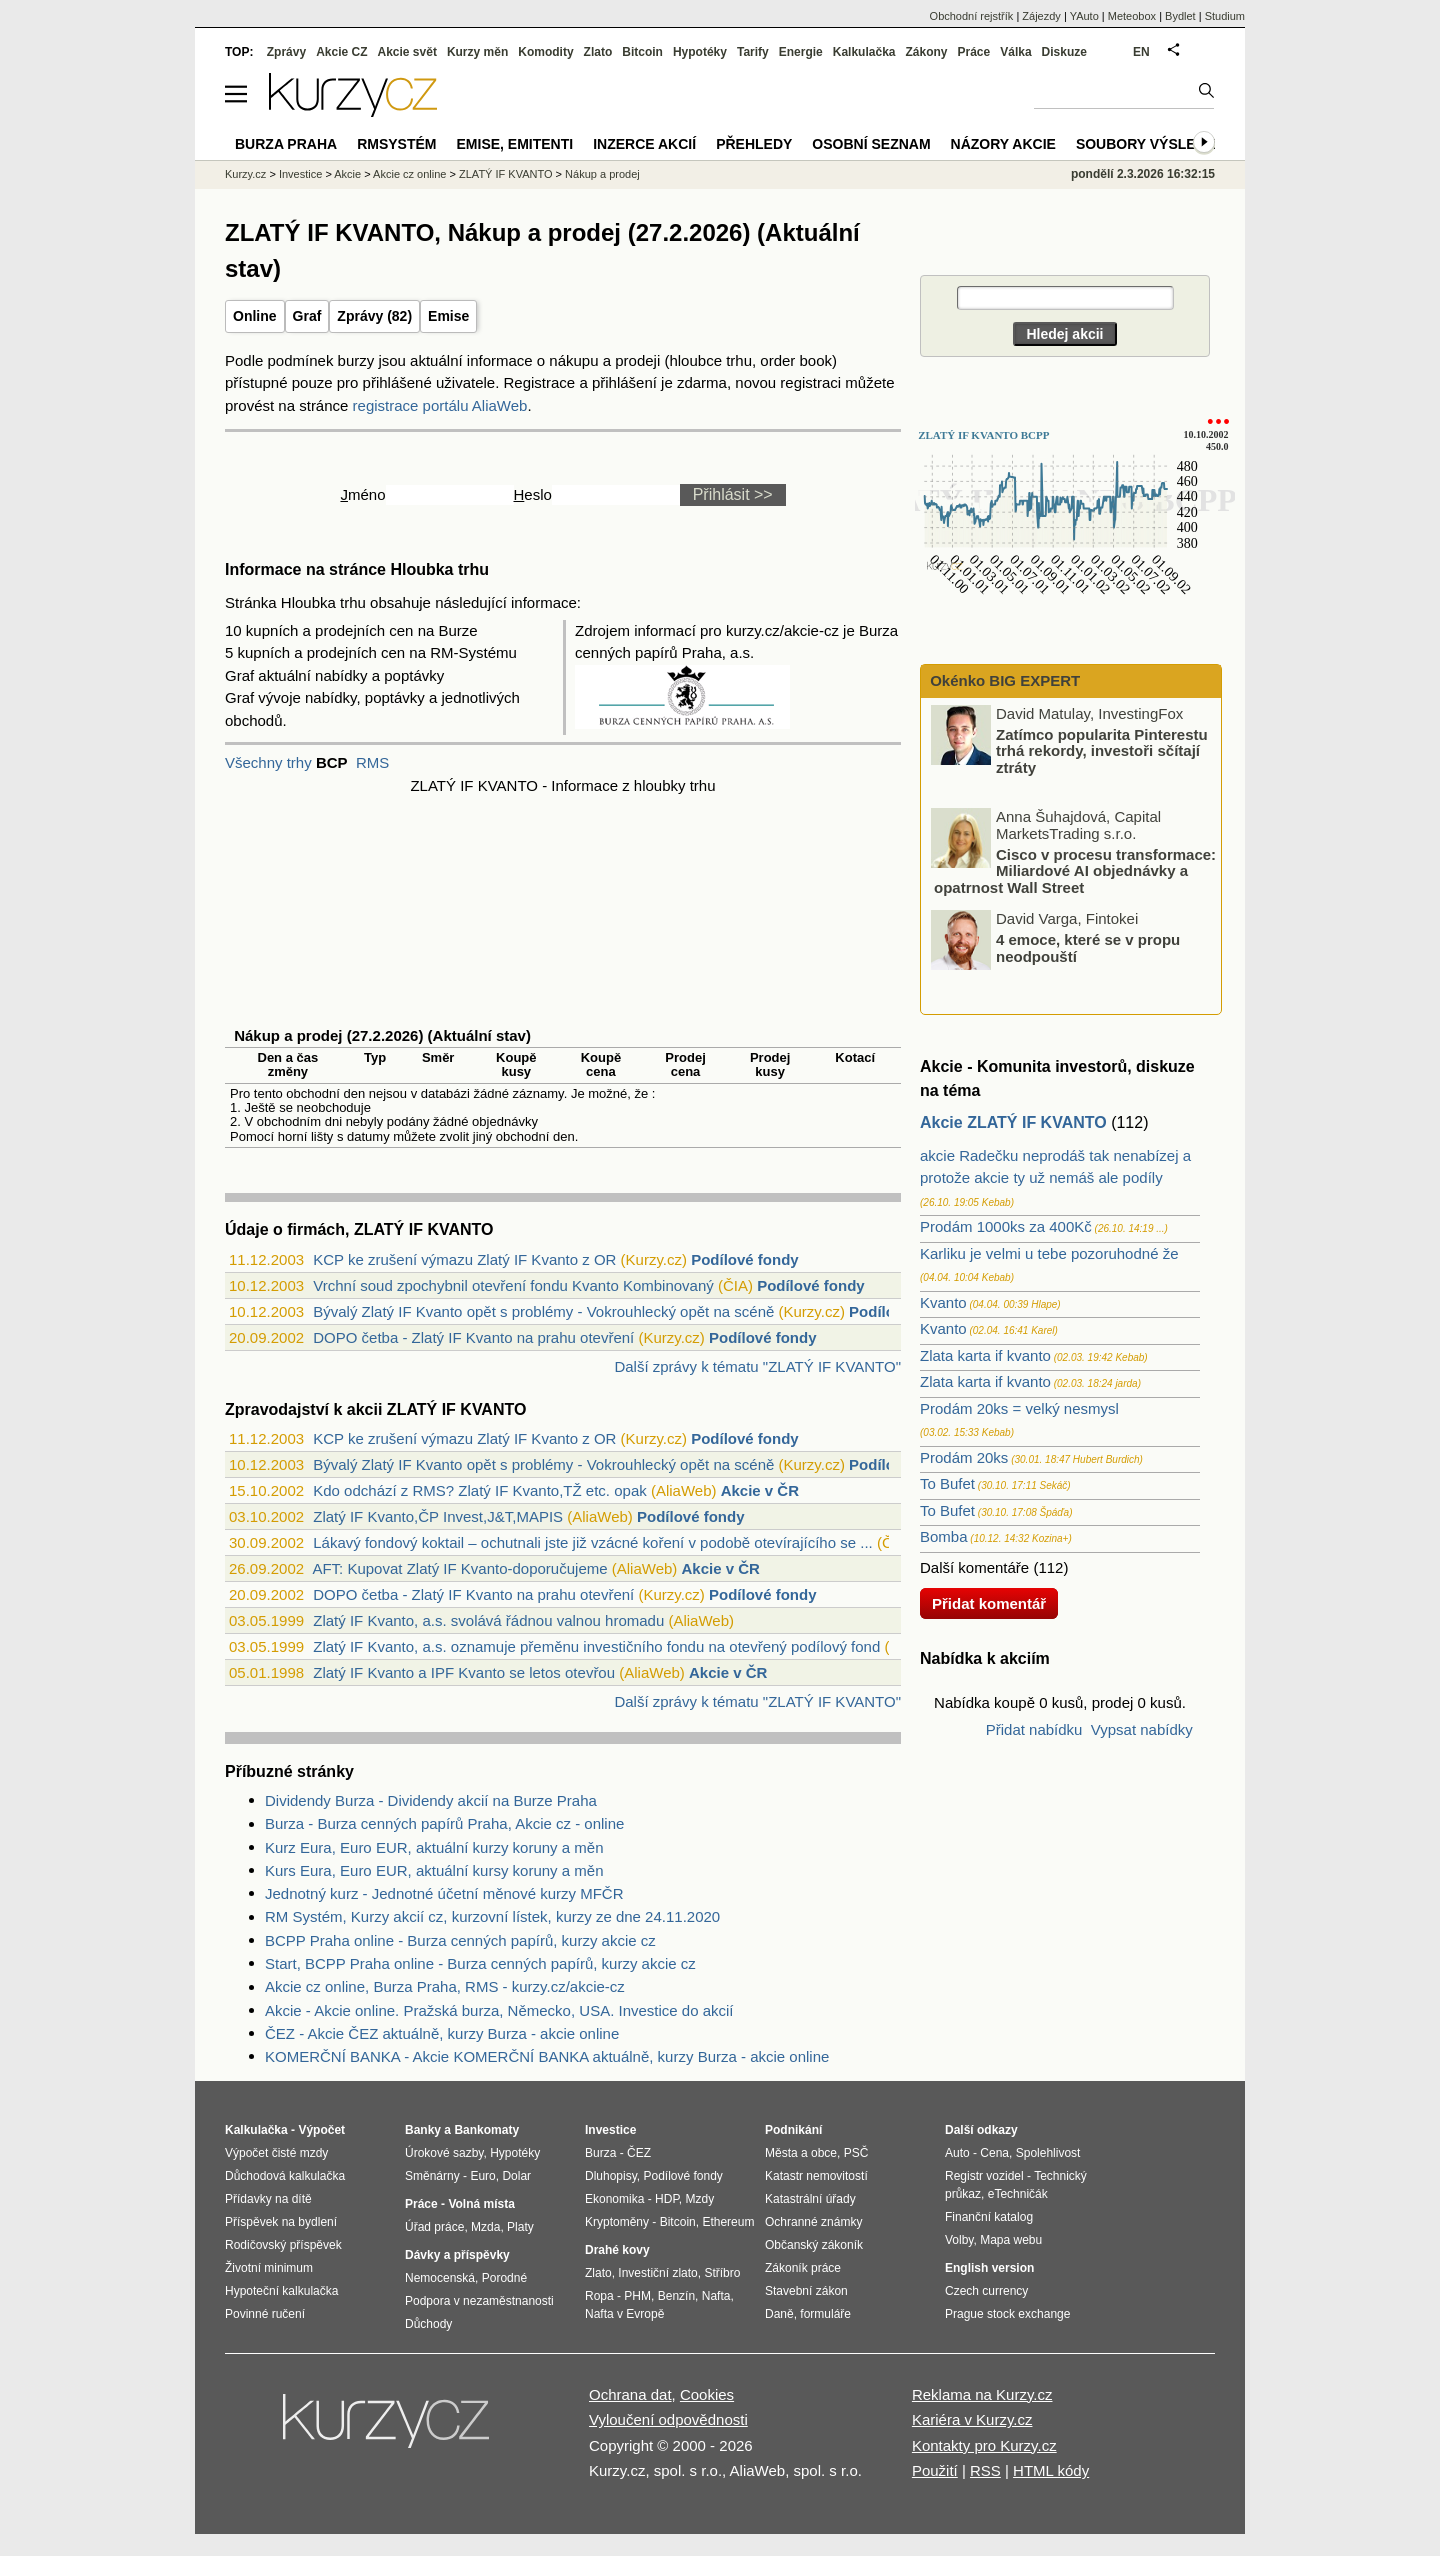 The image size is (1440, 2556). What do you see at coordinates (943, 1302) in the screenshot?
I see `Kvanto` at bounding box center [943, 1302].